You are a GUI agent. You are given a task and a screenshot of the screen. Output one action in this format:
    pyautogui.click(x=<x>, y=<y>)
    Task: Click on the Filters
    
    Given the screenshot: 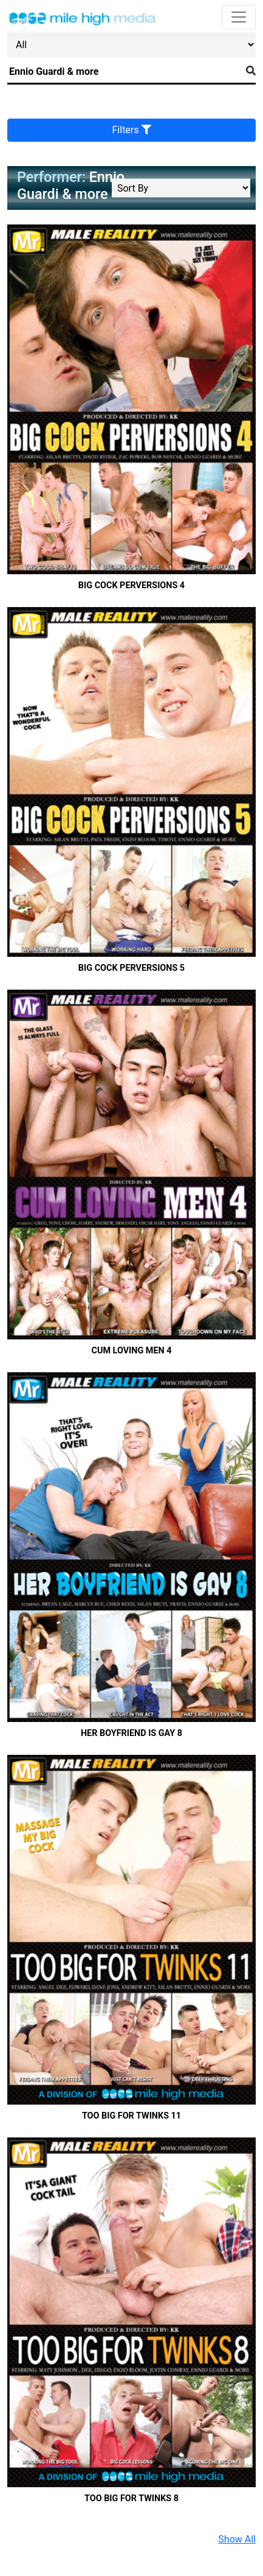 What is the action you would take?
    pyautogui.click(x=131, y=130)
    